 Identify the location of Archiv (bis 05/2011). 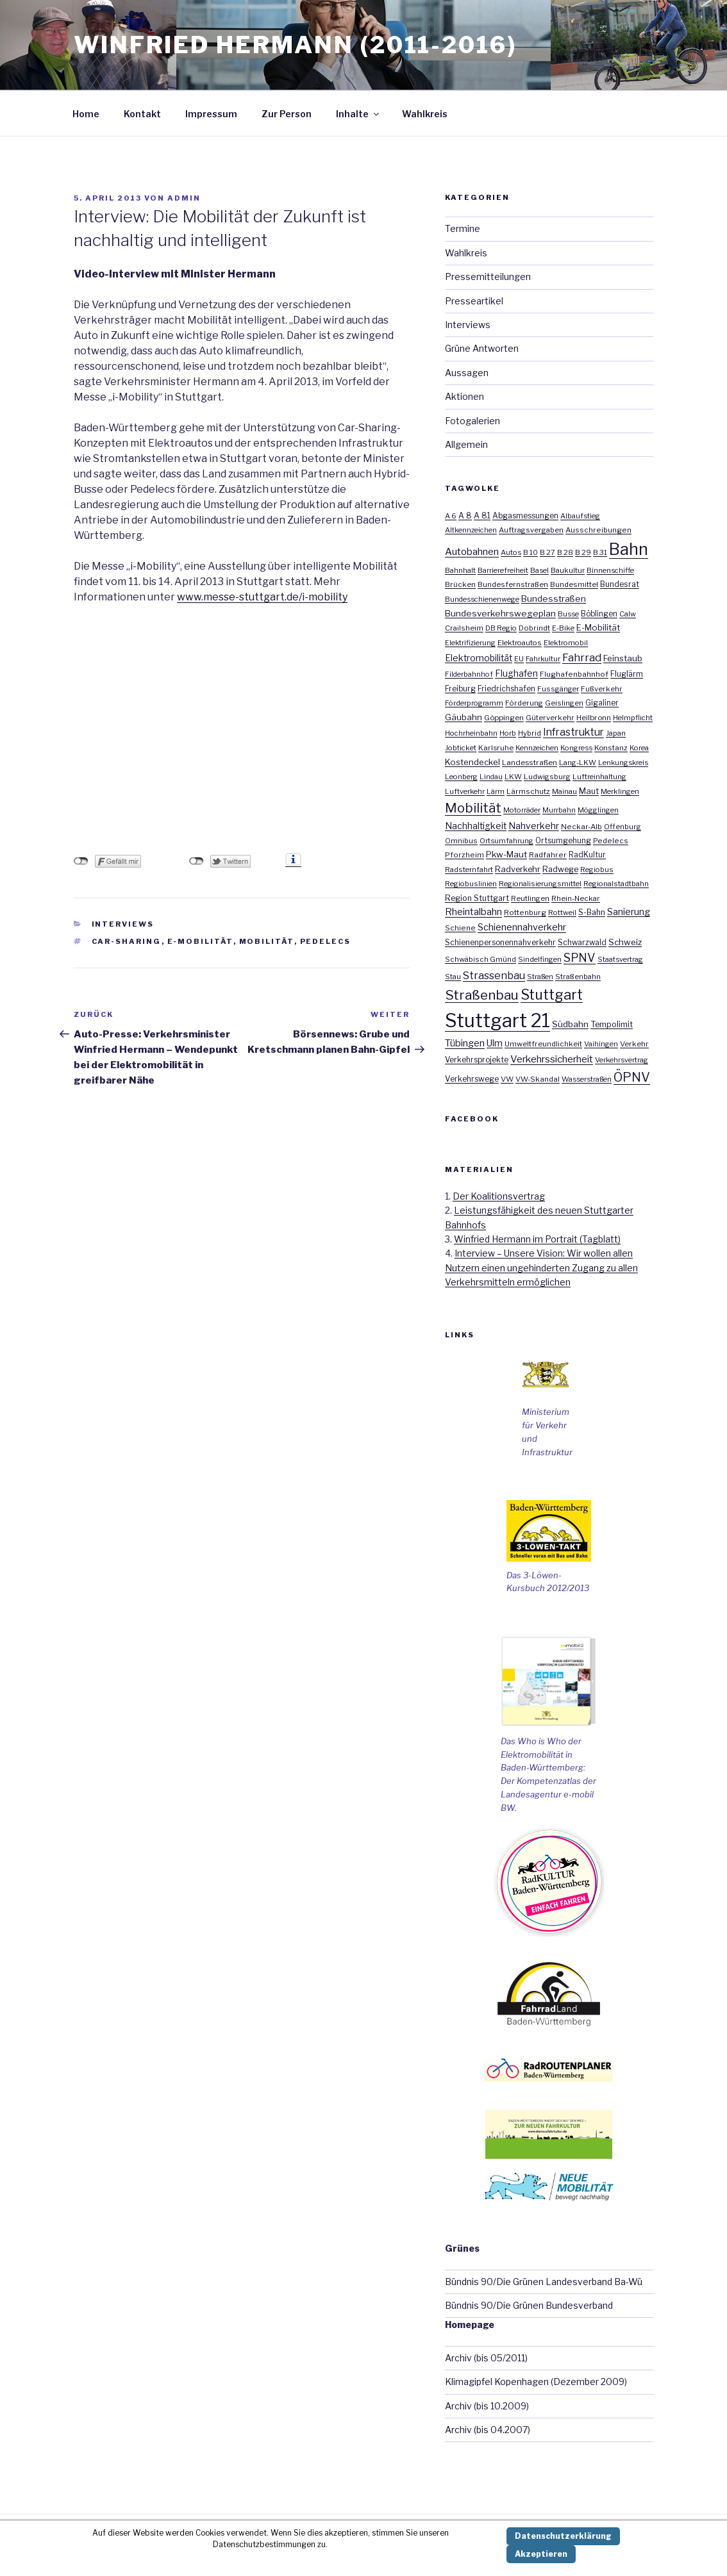
(486, 2357).